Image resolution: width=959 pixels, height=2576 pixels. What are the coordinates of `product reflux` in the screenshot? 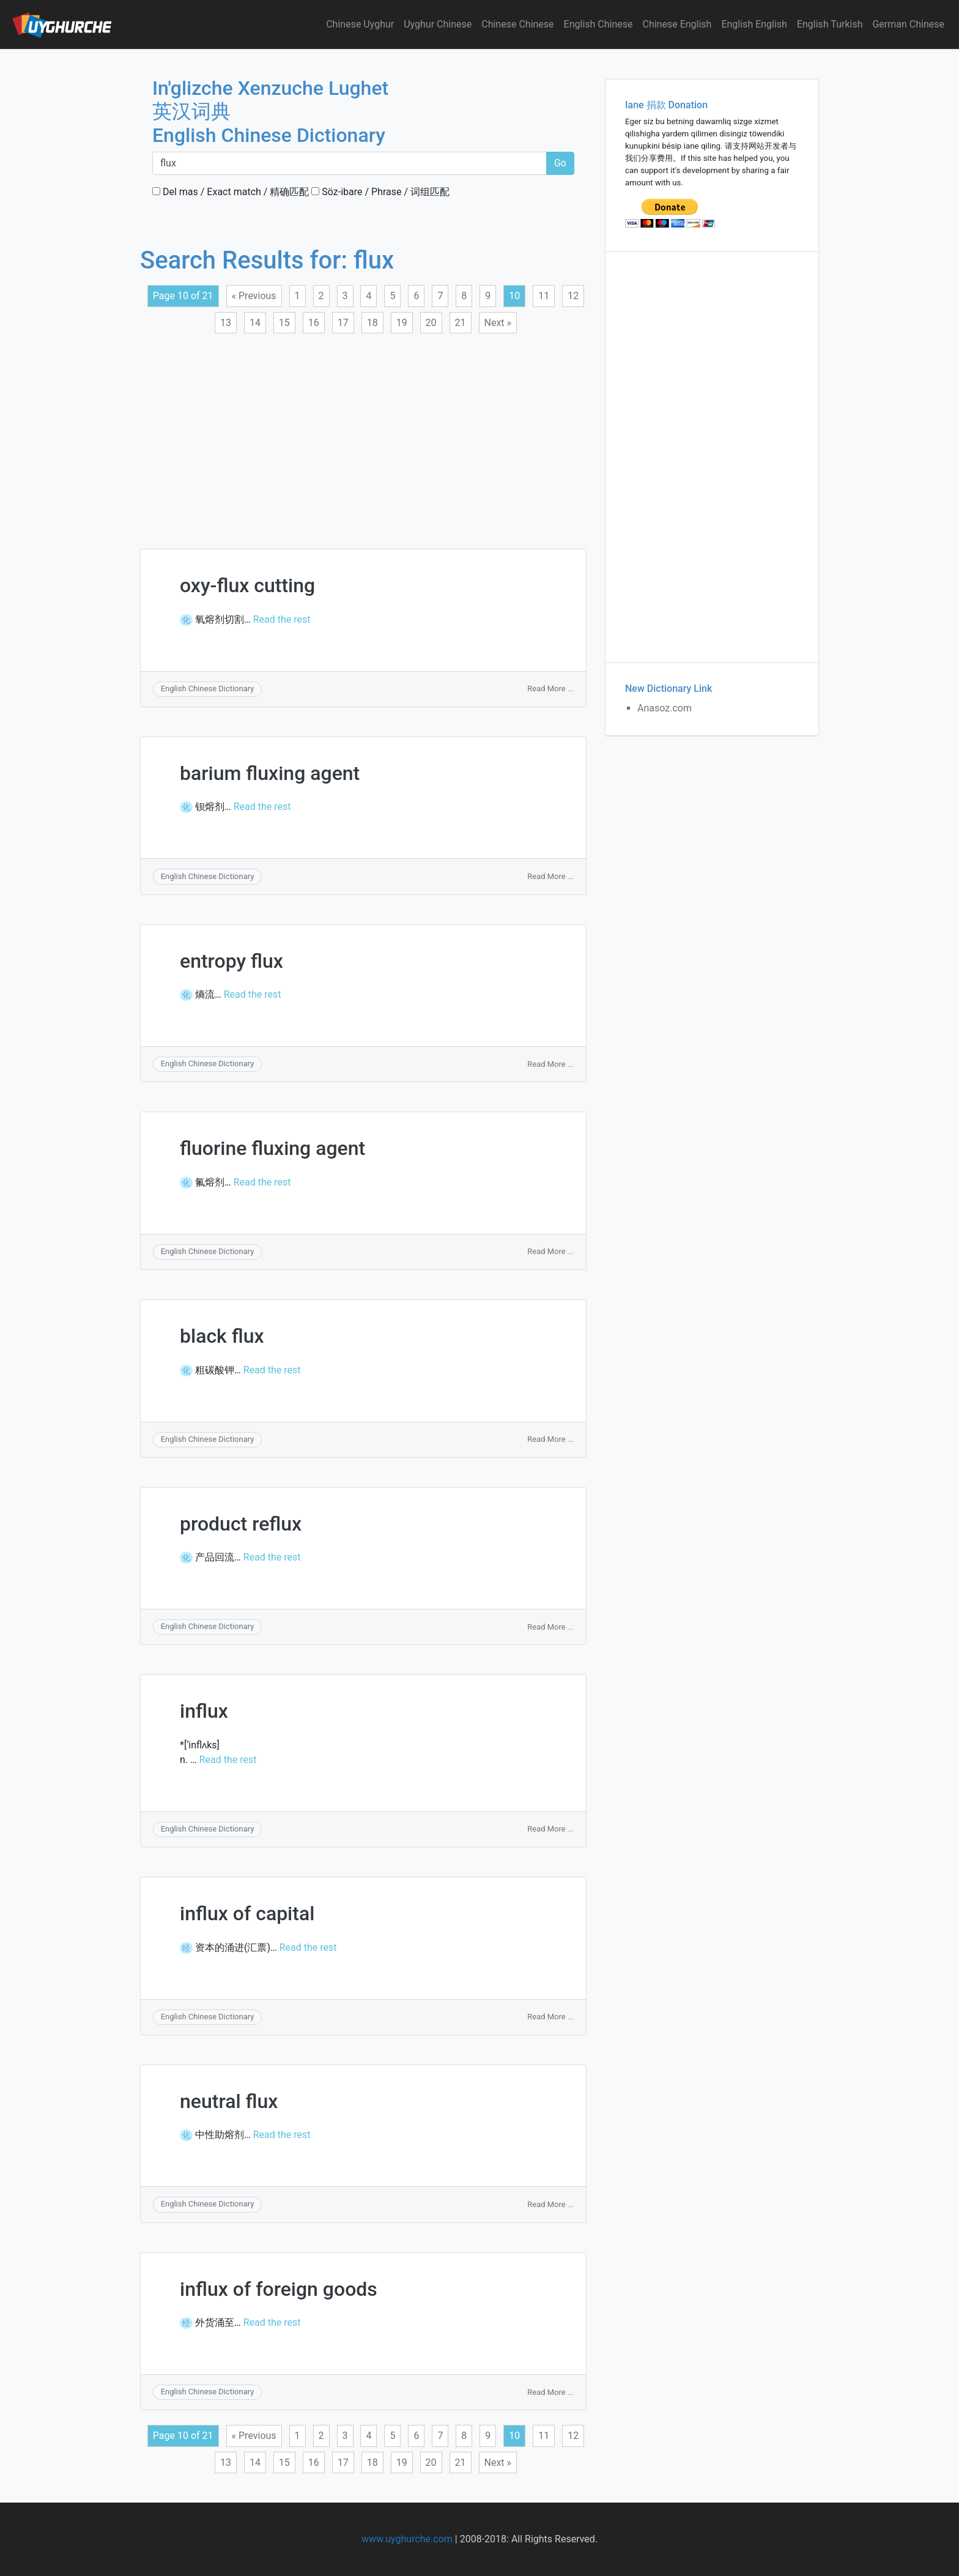 It's located at (241, 1523).